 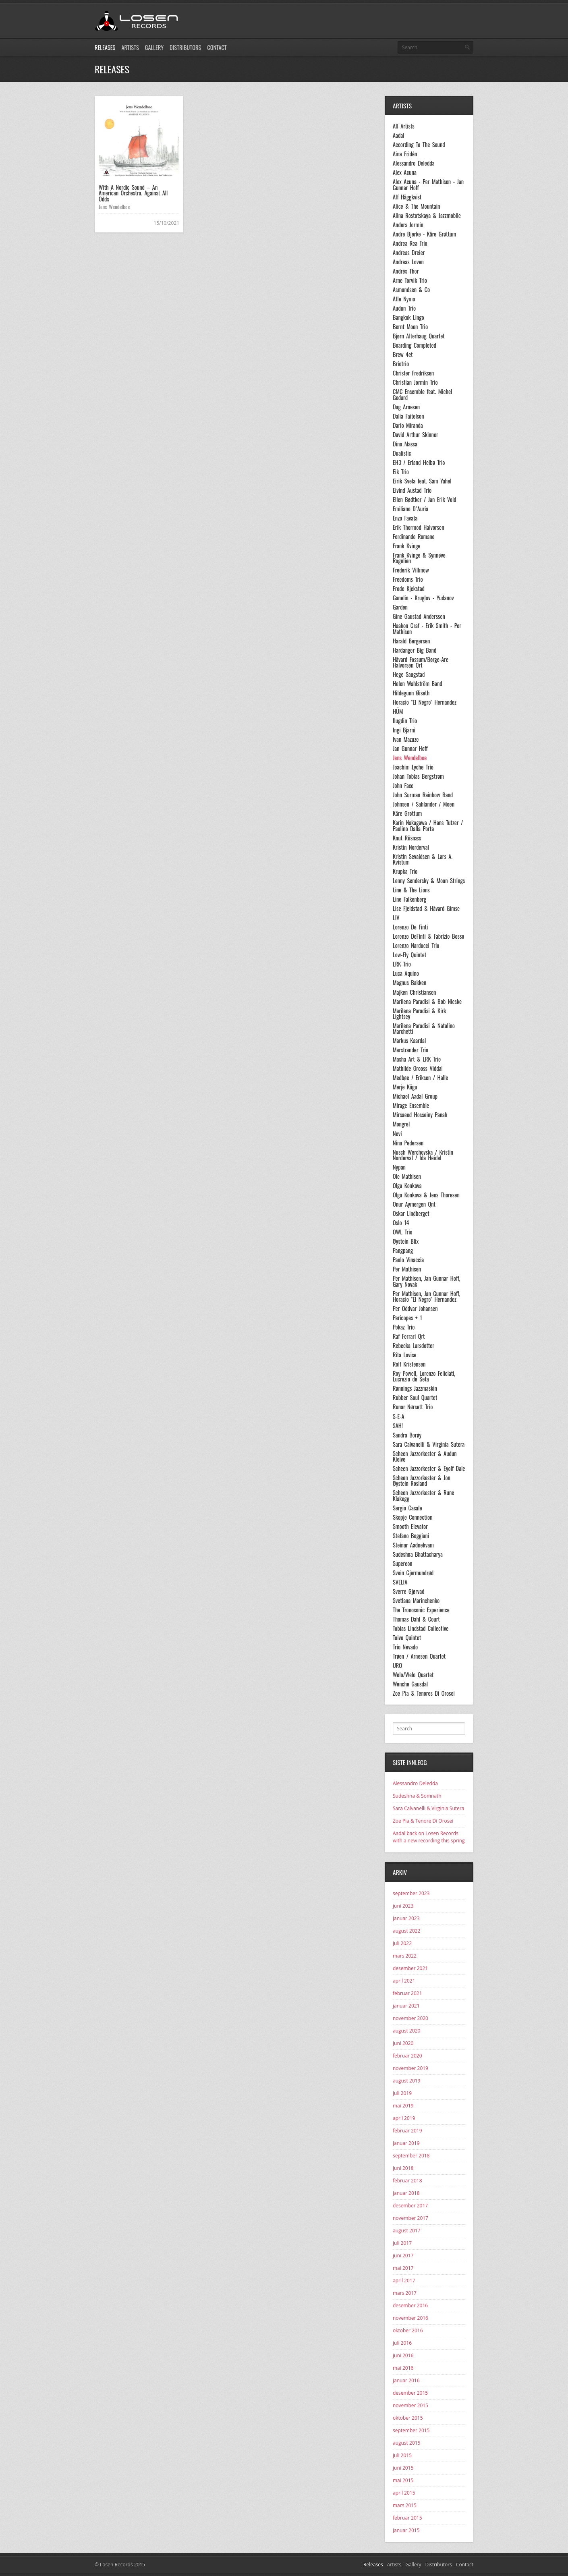 What do you see at coordinates (409, 1040) in the screenshot?
I see `Markus Kaardal` at bounding box center [409, 1040].